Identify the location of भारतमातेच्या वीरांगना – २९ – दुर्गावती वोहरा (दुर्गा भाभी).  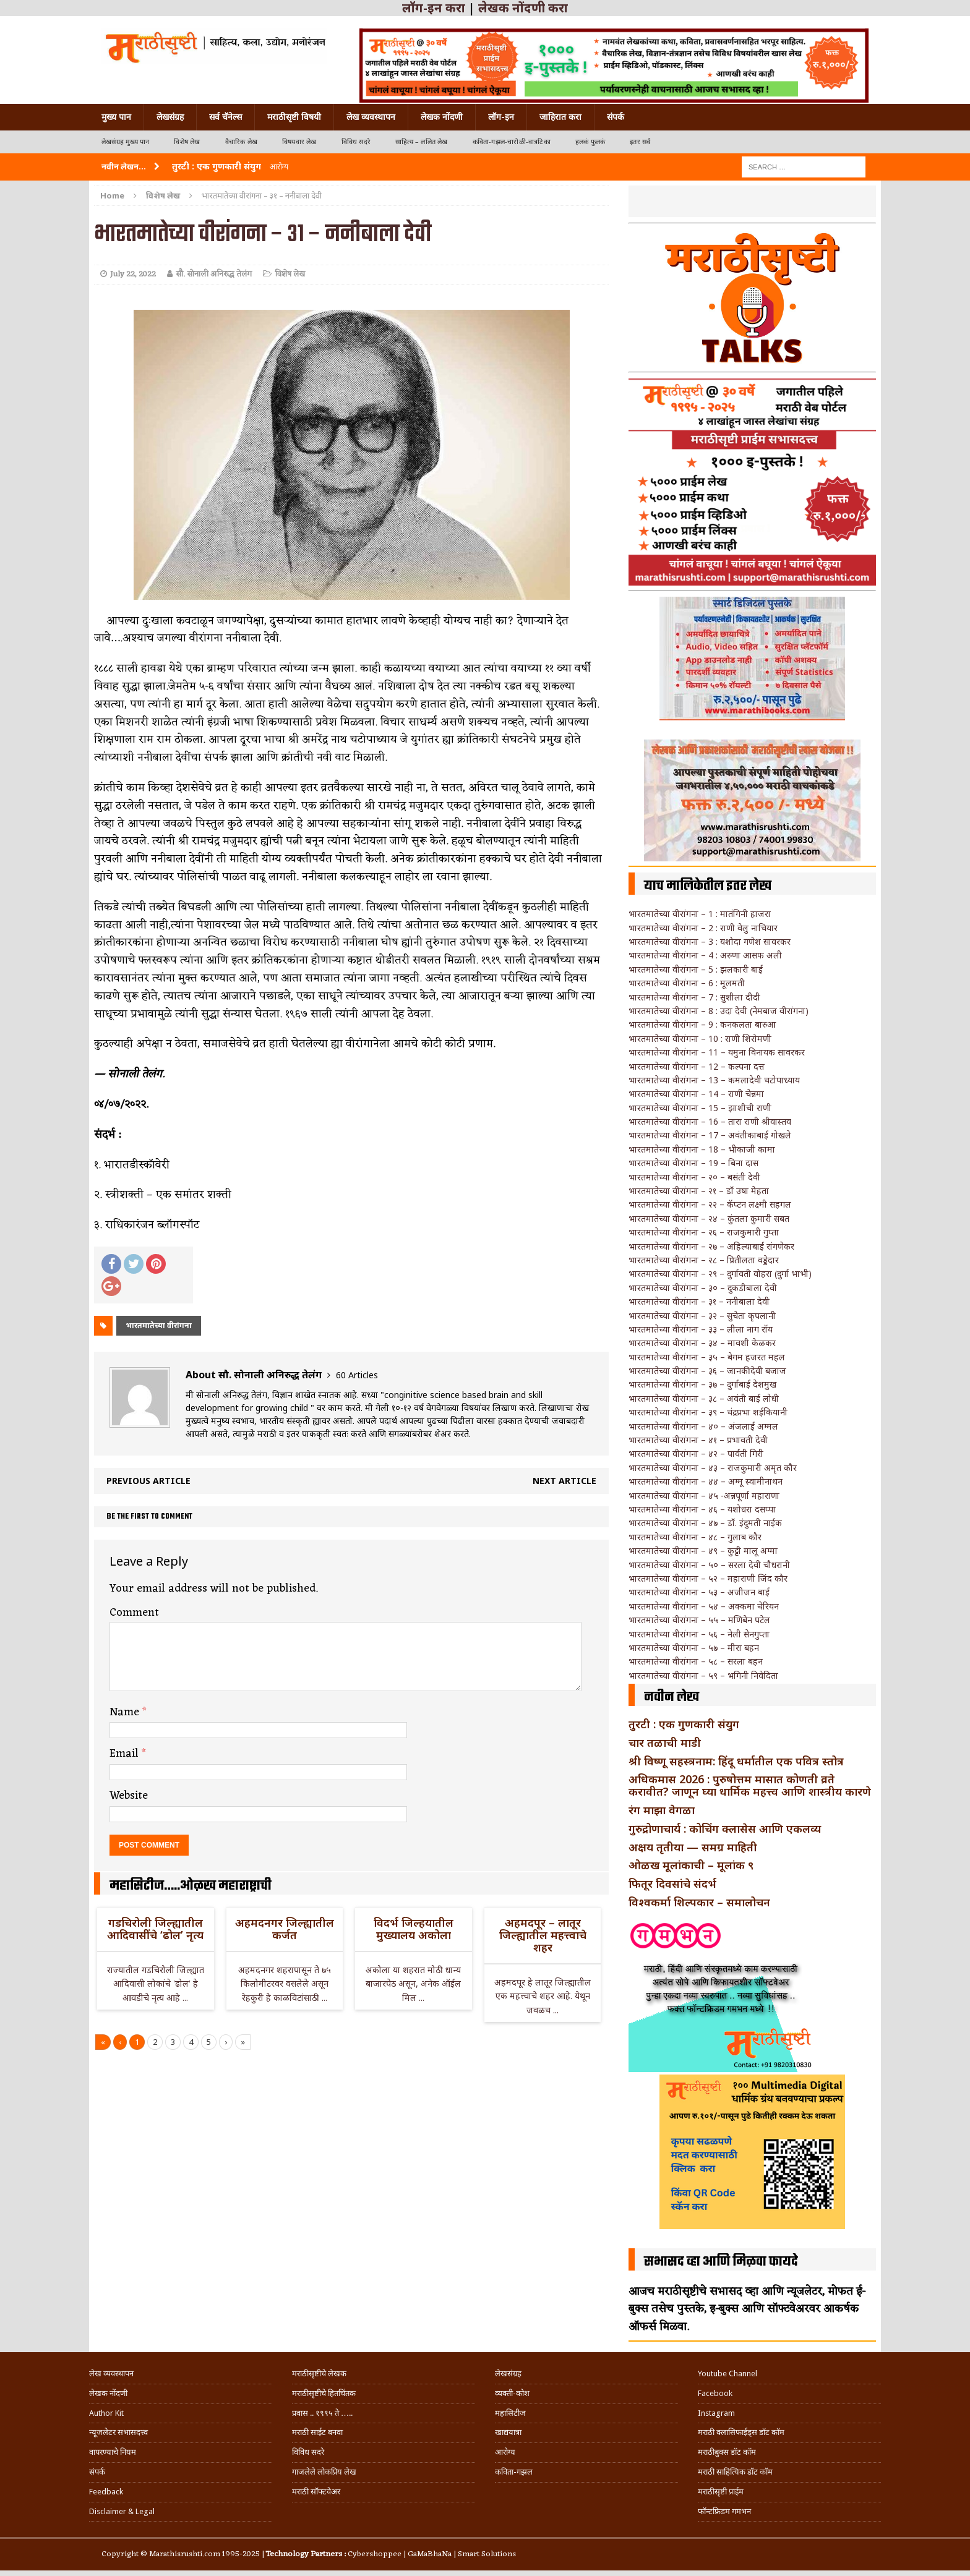
(720, 1273).